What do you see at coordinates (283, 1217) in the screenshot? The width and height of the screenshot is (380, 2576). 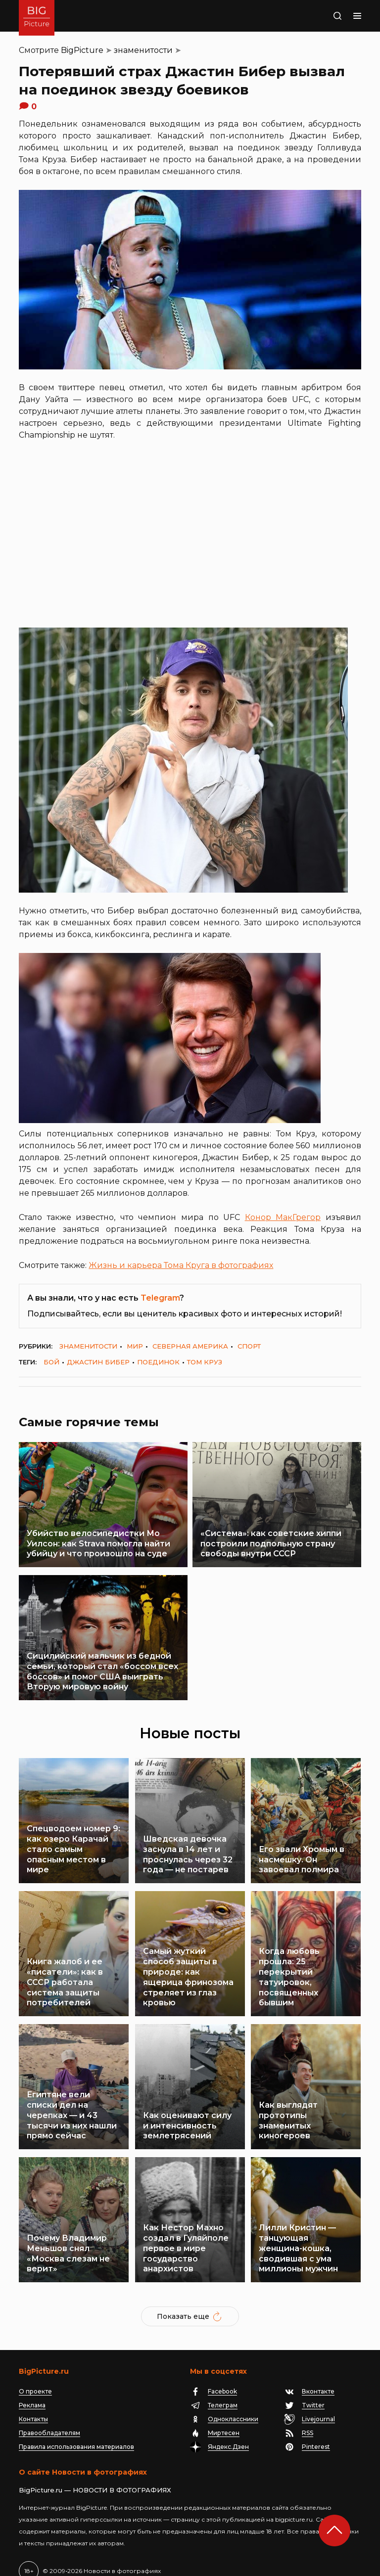 I see `Конор МакГрегор` at bounding box center [283, 1217].